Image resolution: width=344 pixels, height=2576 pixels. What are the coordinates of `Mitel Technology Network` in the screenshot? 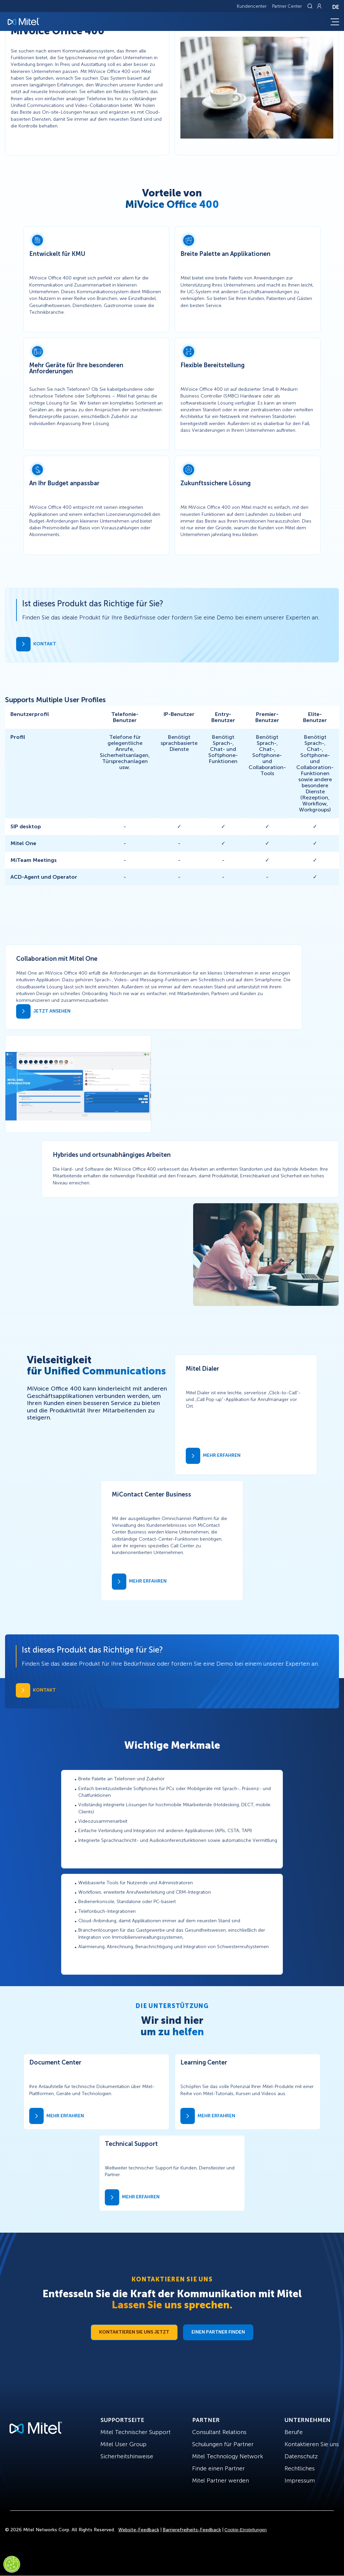 It's located at (227, 2456).